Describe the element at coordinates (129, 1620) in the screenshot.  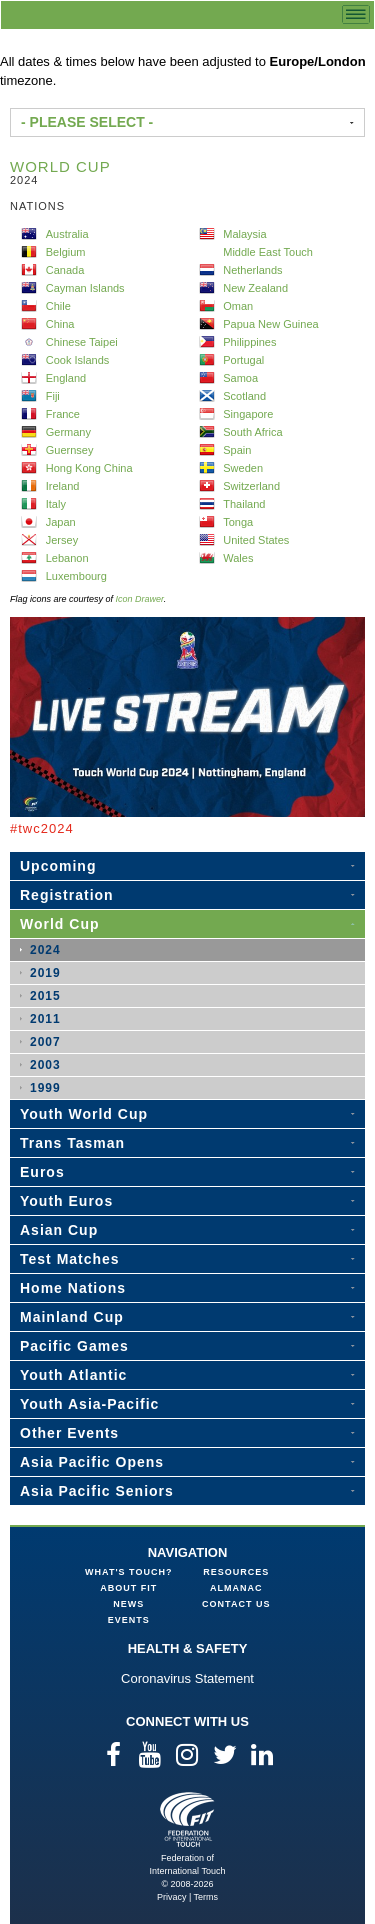
I see `Events` at that location.